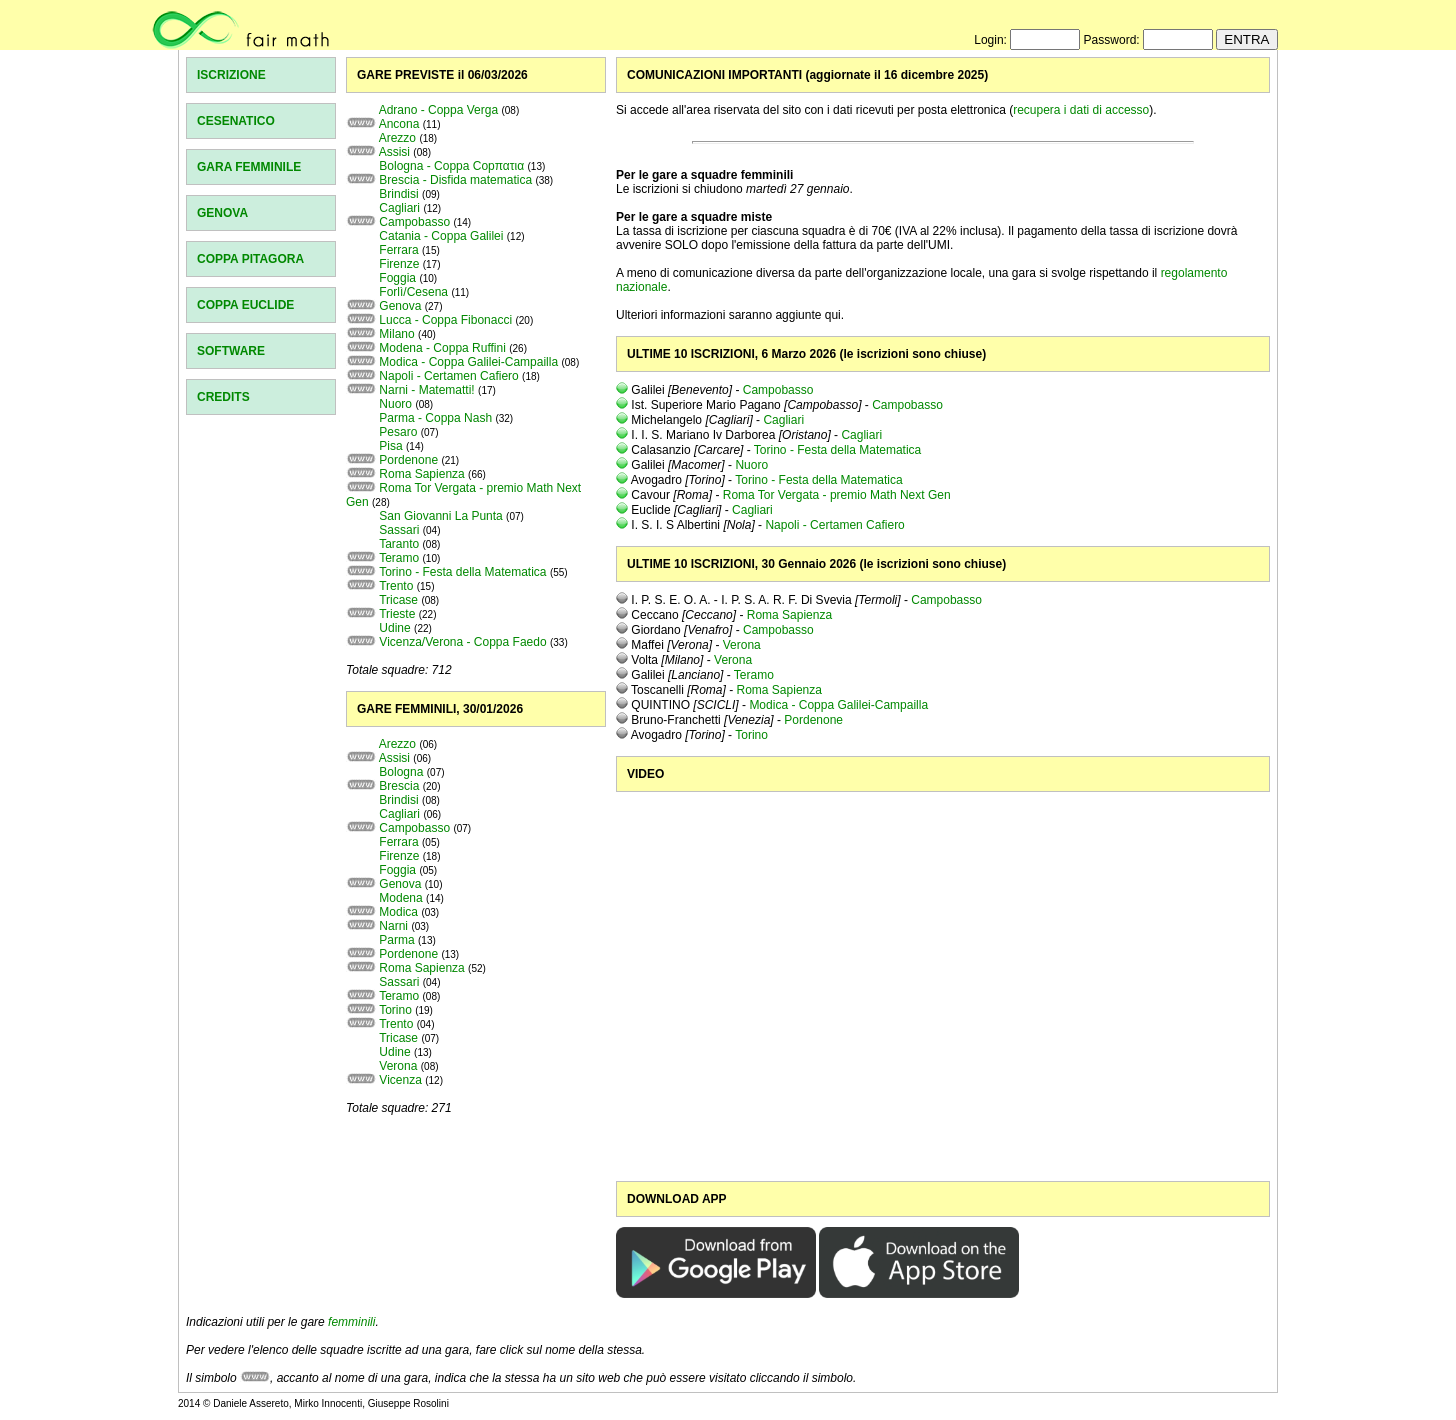  What do you see at coordinates (223, 397) in the screenshot?
I see `CREDITS` at bounding box center [223, 397].